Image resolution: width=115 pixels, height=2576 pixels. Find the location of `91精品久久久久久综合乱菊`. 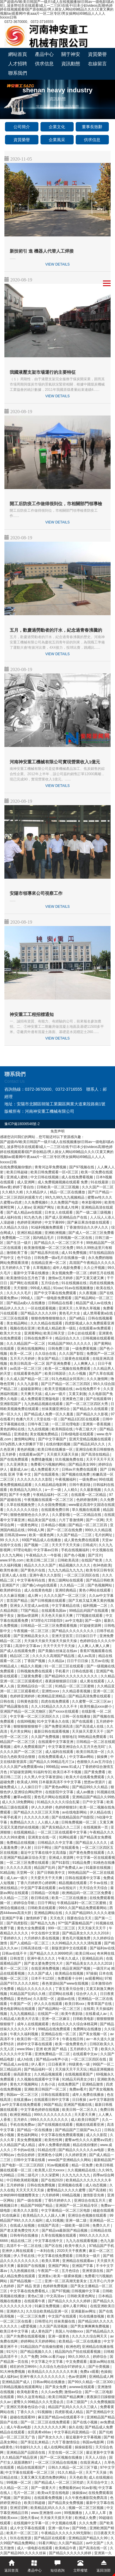

91精品久久久久久综合乱菊 is located at coordinates (59, 1802).